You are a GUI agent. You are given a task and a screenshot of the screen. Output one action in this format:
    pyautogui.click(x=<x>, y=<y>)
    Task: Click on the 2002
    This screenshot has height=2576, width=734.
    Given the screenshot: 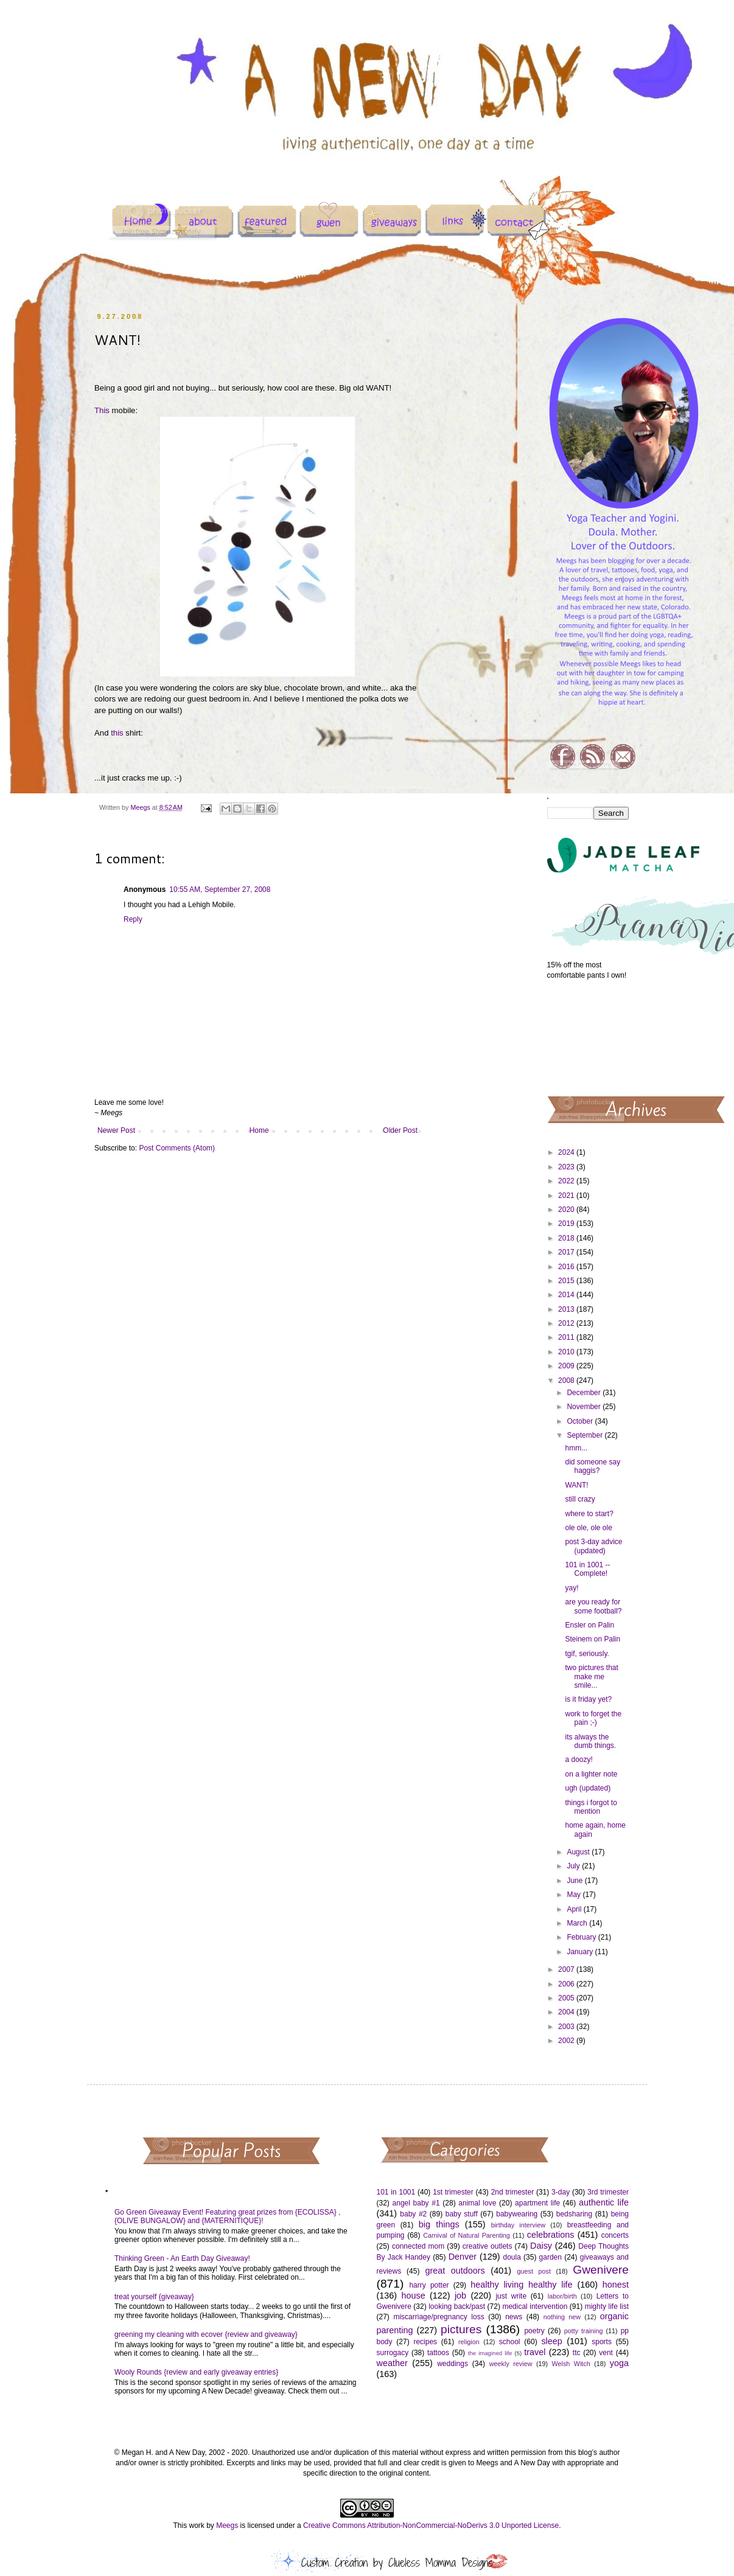 What is the action you would take?
    pyautogui.click(x=567, y=2040)
    